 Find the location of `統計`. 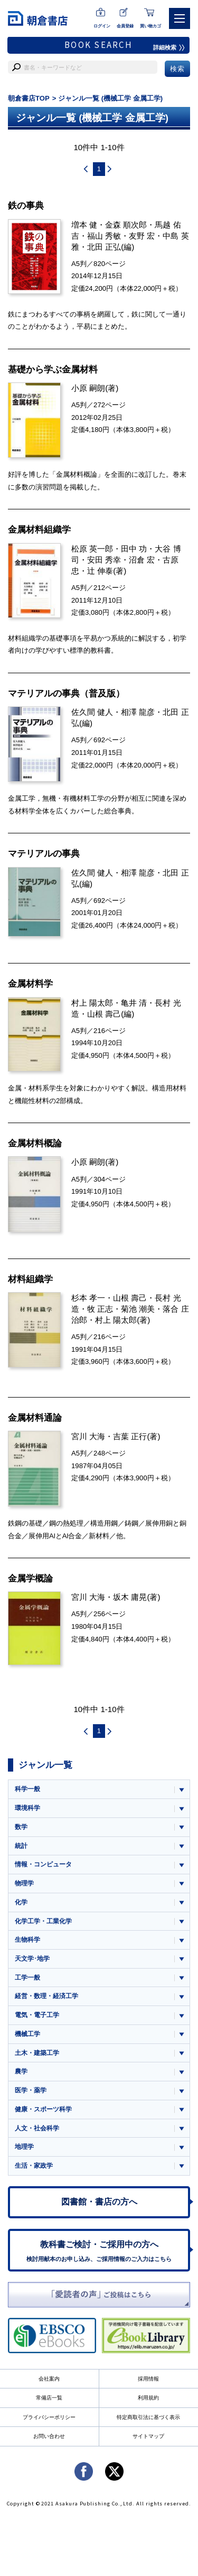

統計 is located at coordinates (21, 1846).